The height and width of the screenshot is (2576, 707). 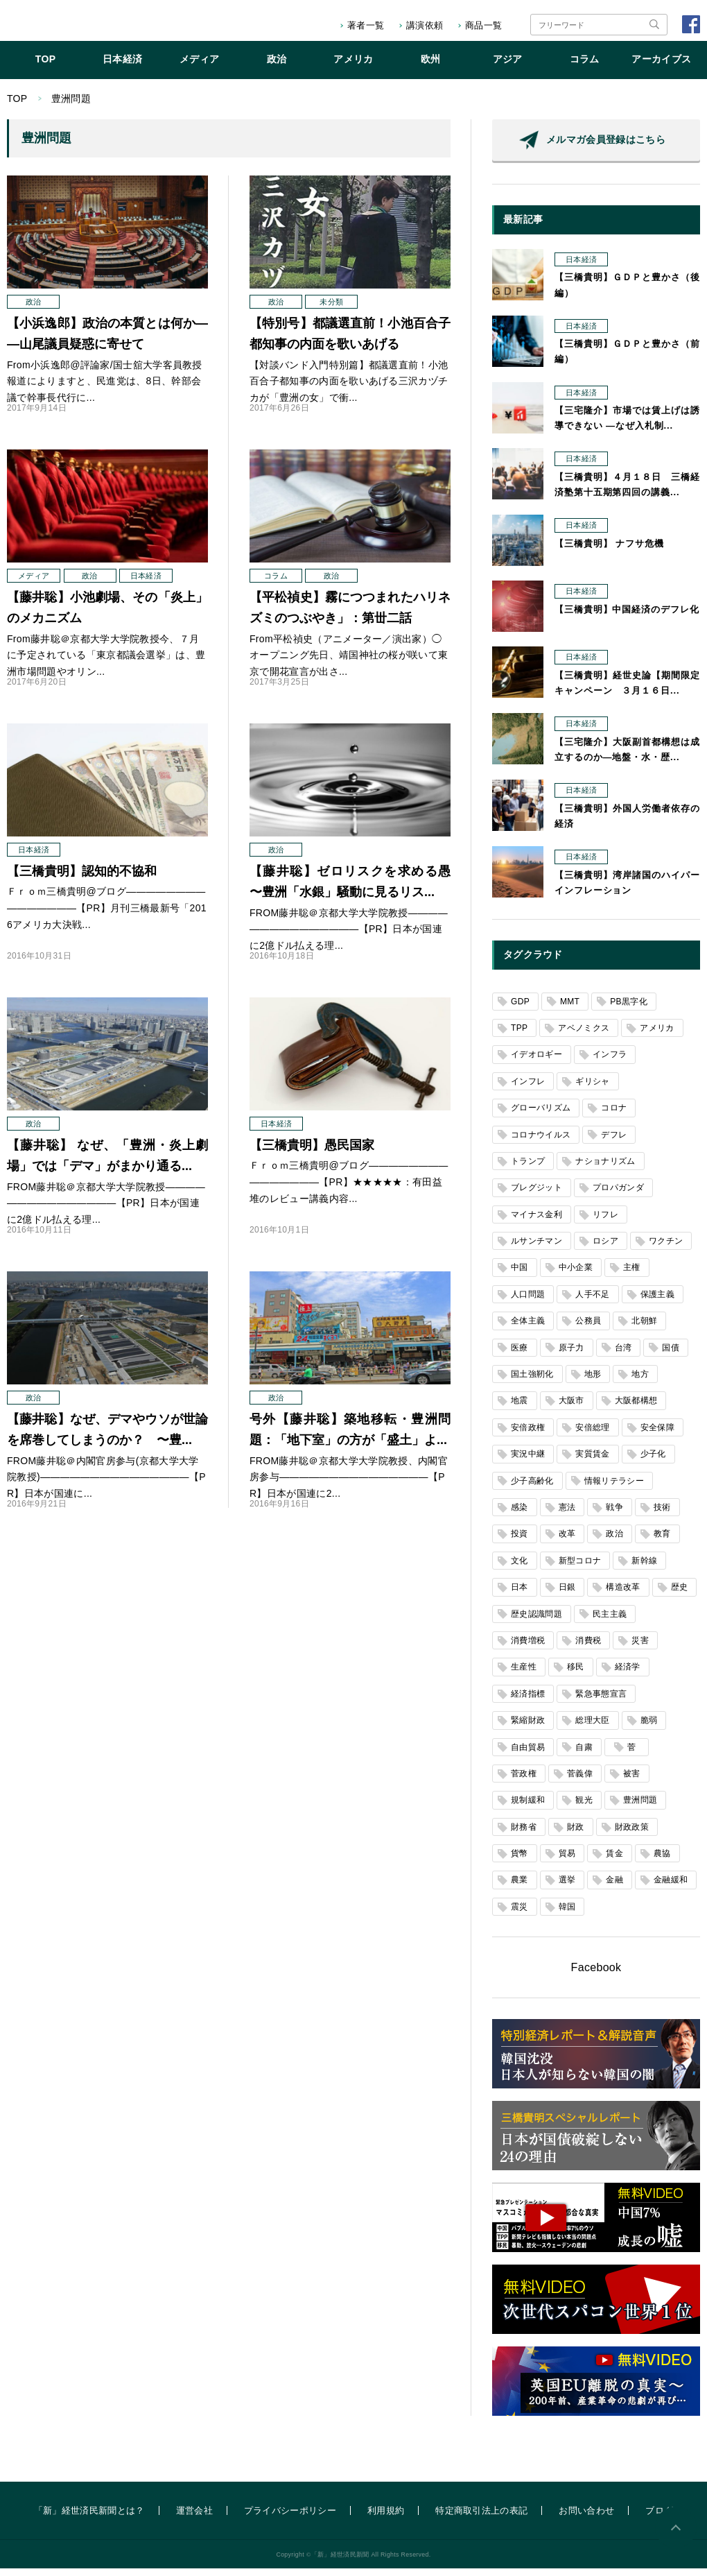 What do you see at coordinates (519, 1887) in the screenshot?
I see `農業` at bounding box center [519, 1887].